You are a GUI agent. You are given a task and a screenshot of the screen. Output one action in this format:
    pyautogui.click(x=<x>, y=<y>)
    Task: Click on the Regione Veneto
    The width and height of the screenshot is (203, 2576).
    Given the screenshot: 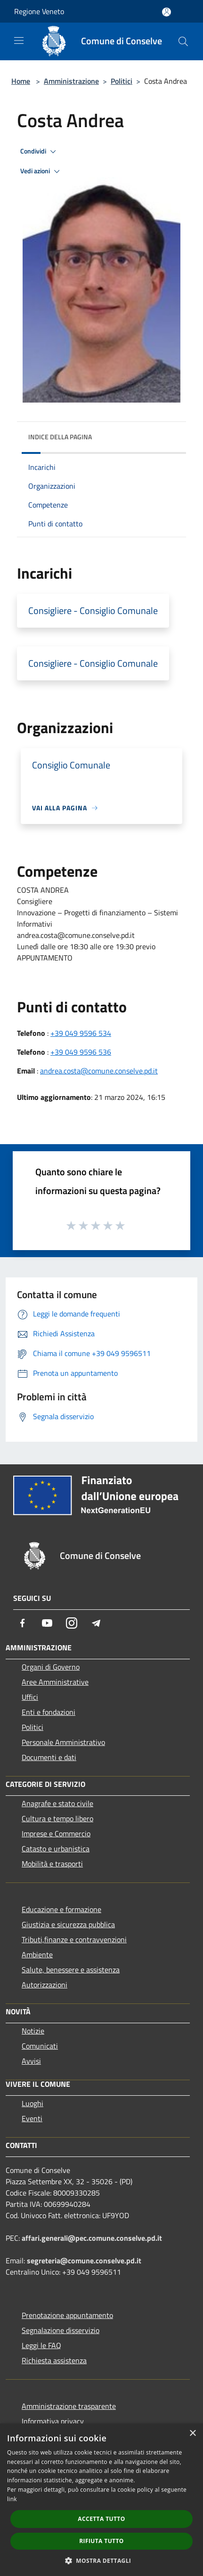 What is the action you would take?
    pyautogui.click(x=39, y=11)
    